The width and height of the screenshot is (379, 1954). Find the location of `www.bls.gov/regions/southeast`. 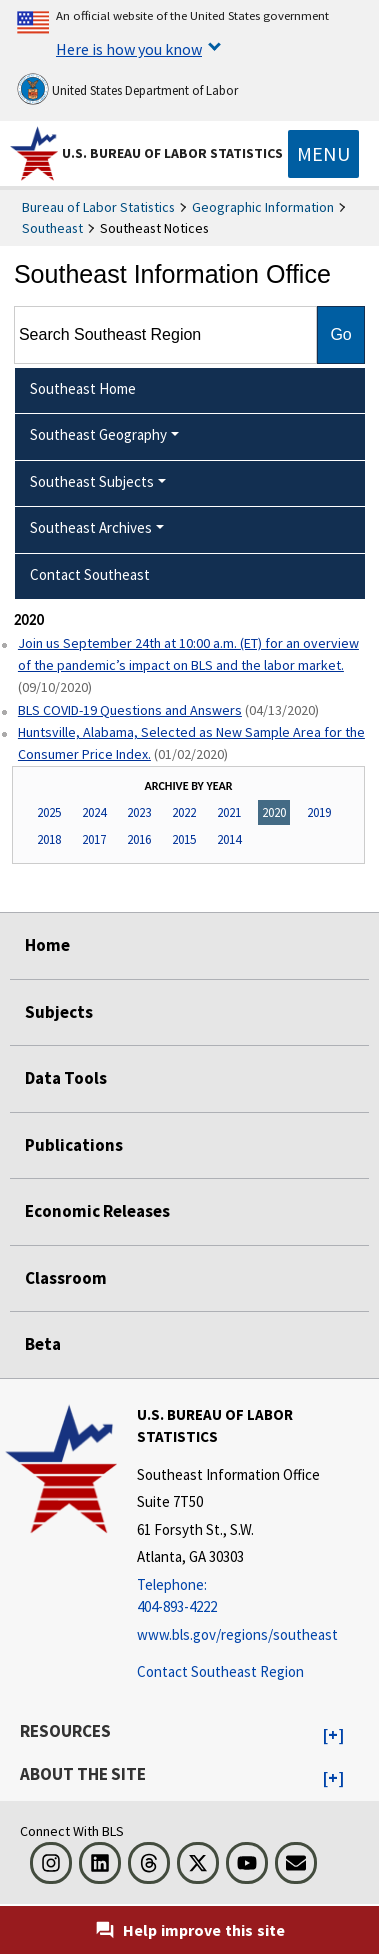

www.bls.gov/regions/southeast is located at coordinates (237, 1634).